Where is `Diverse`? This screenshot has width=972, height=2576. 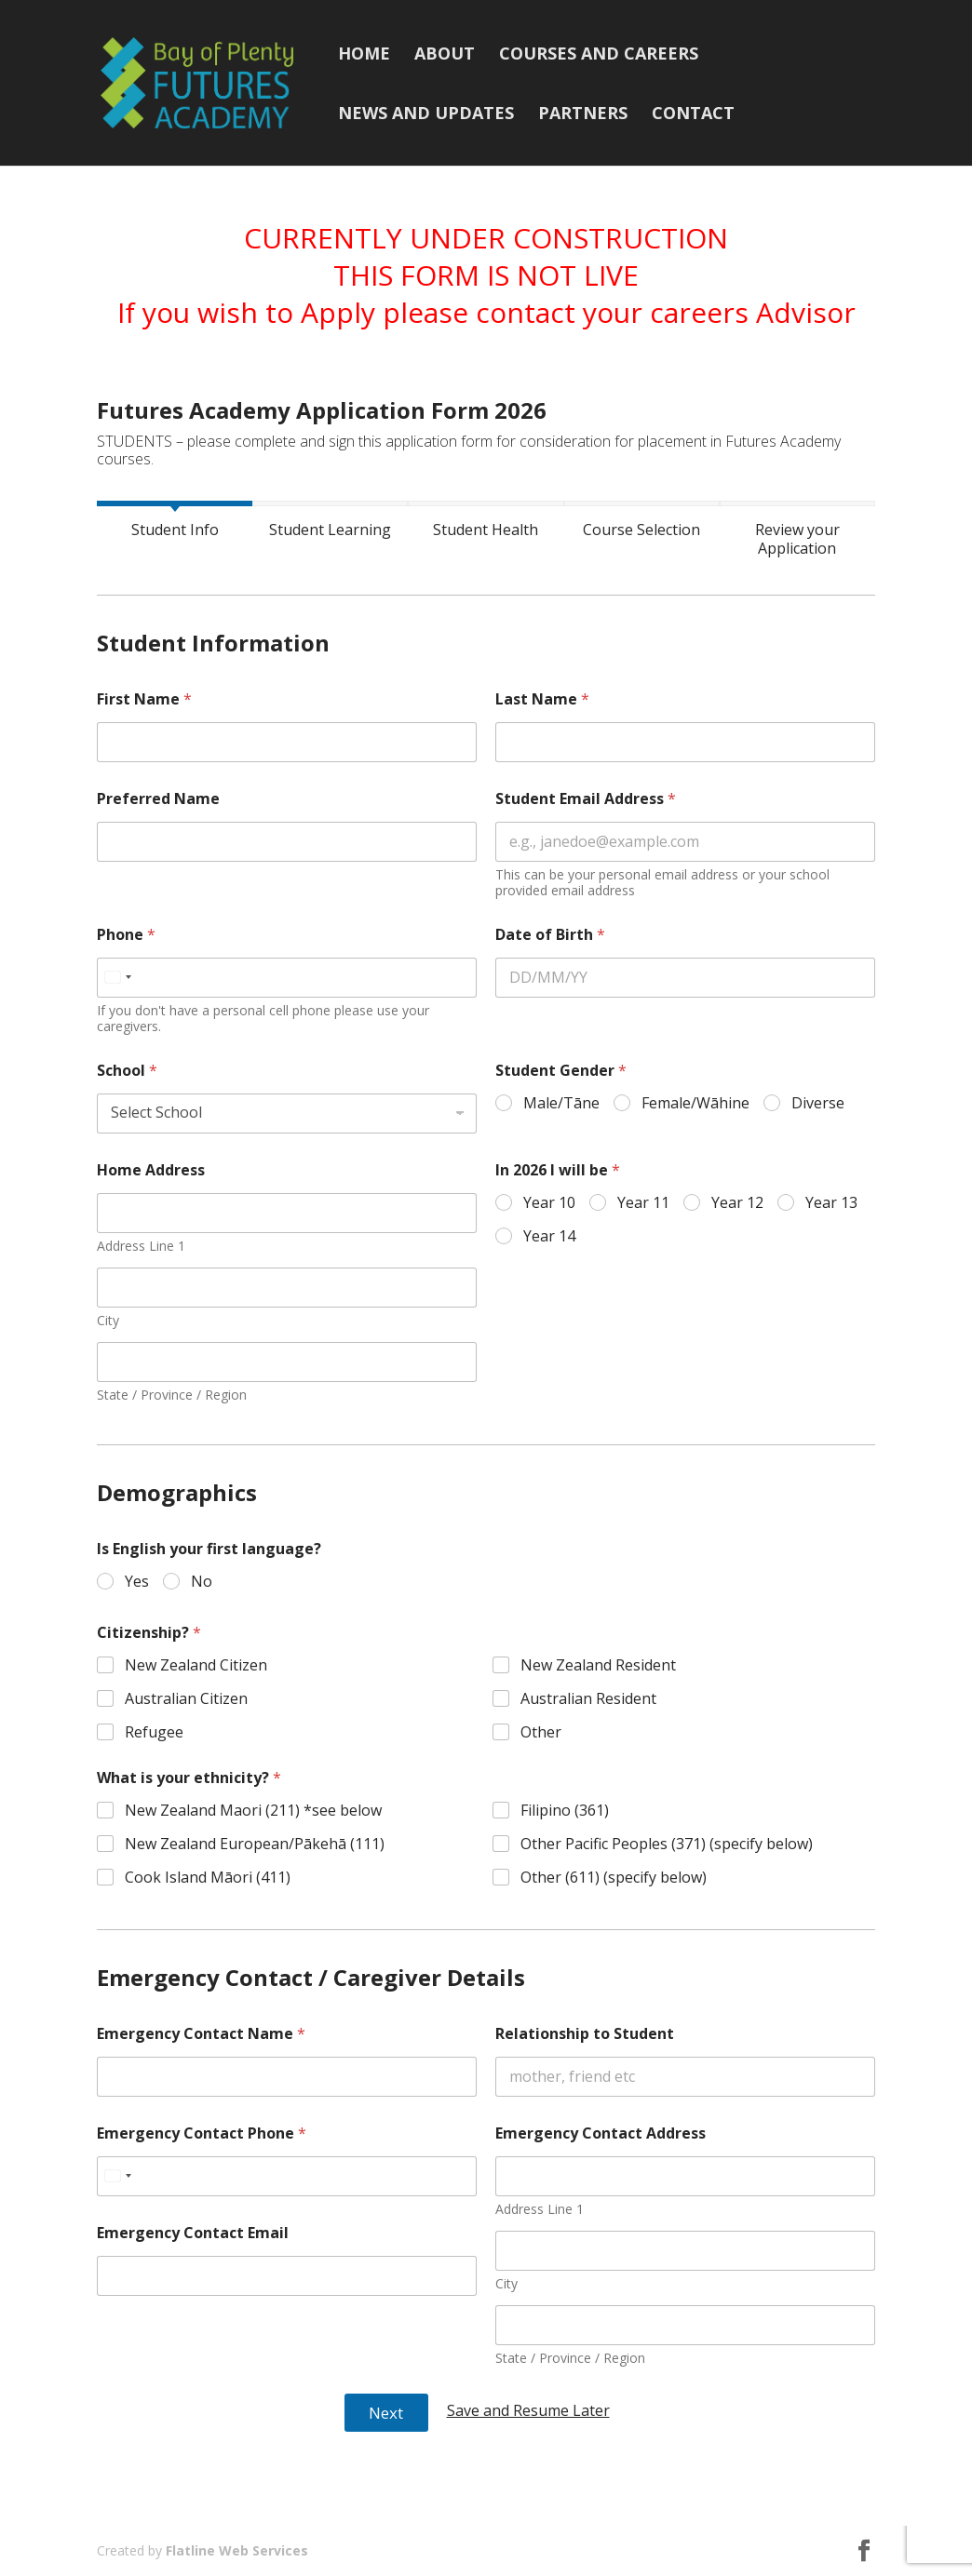
Diverse is located at coordinates (817, 1103).